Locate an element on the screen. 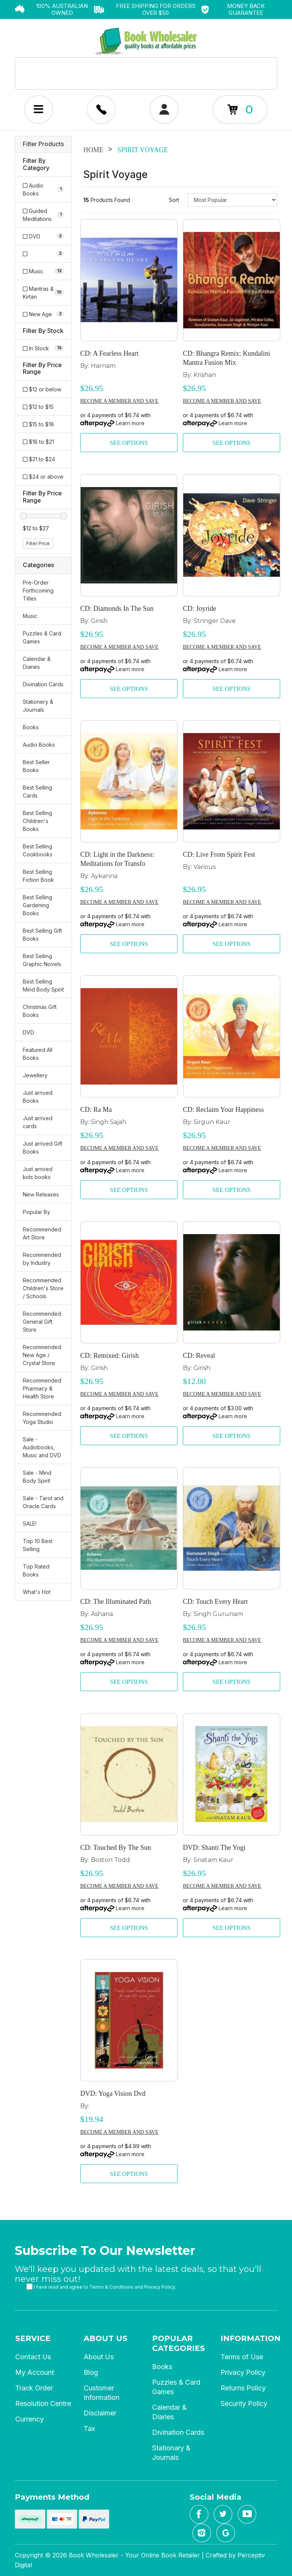  Popular Categories is located at coordinates (178, 2343).